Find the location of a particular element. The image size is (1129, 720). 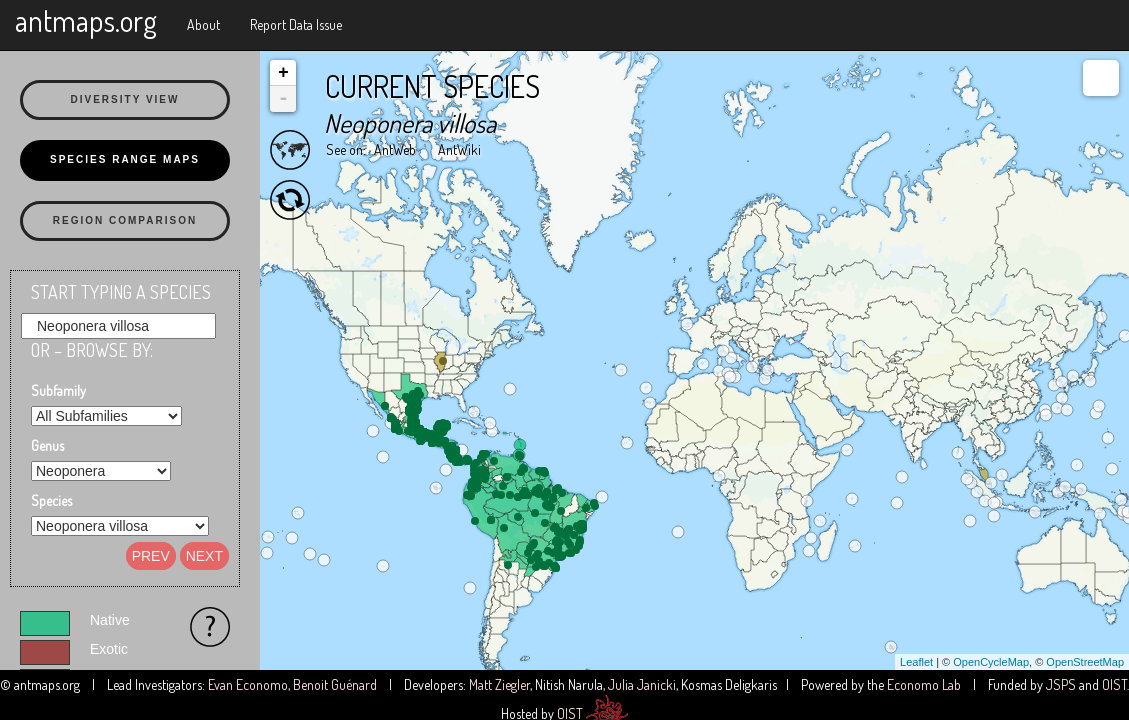

Genus is located at coordinates (47, 445).